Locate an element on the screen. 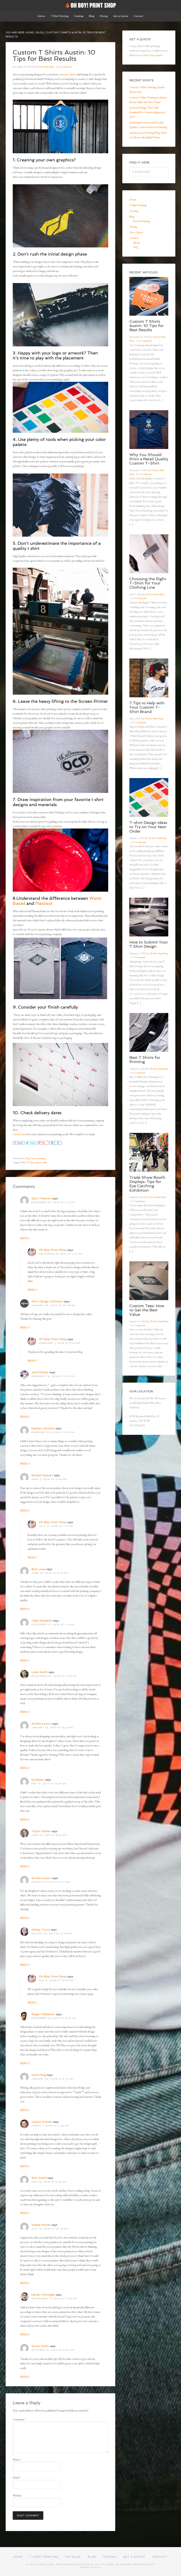 This screenshot has width=181, height=2576. 6 Comments is located at coordinates (139, 1072).